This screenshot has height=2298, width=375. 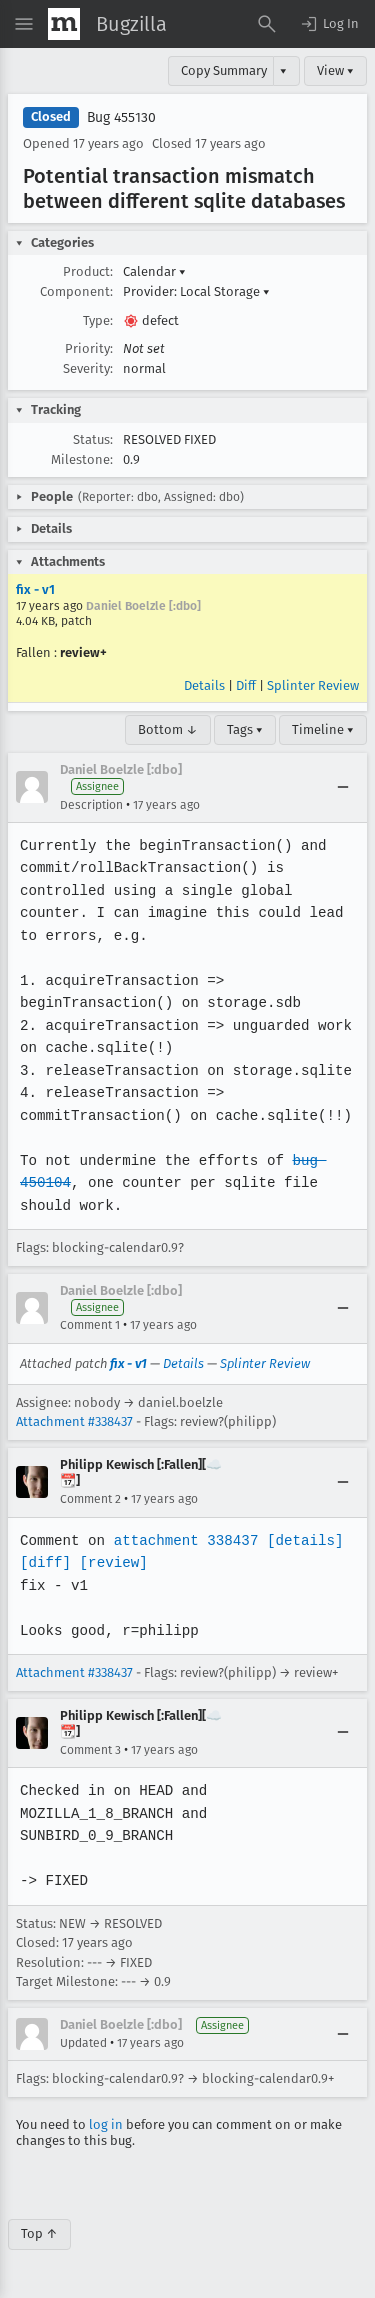 I want to click on Tags ▾ [Tags], so click(x=245, y=729).